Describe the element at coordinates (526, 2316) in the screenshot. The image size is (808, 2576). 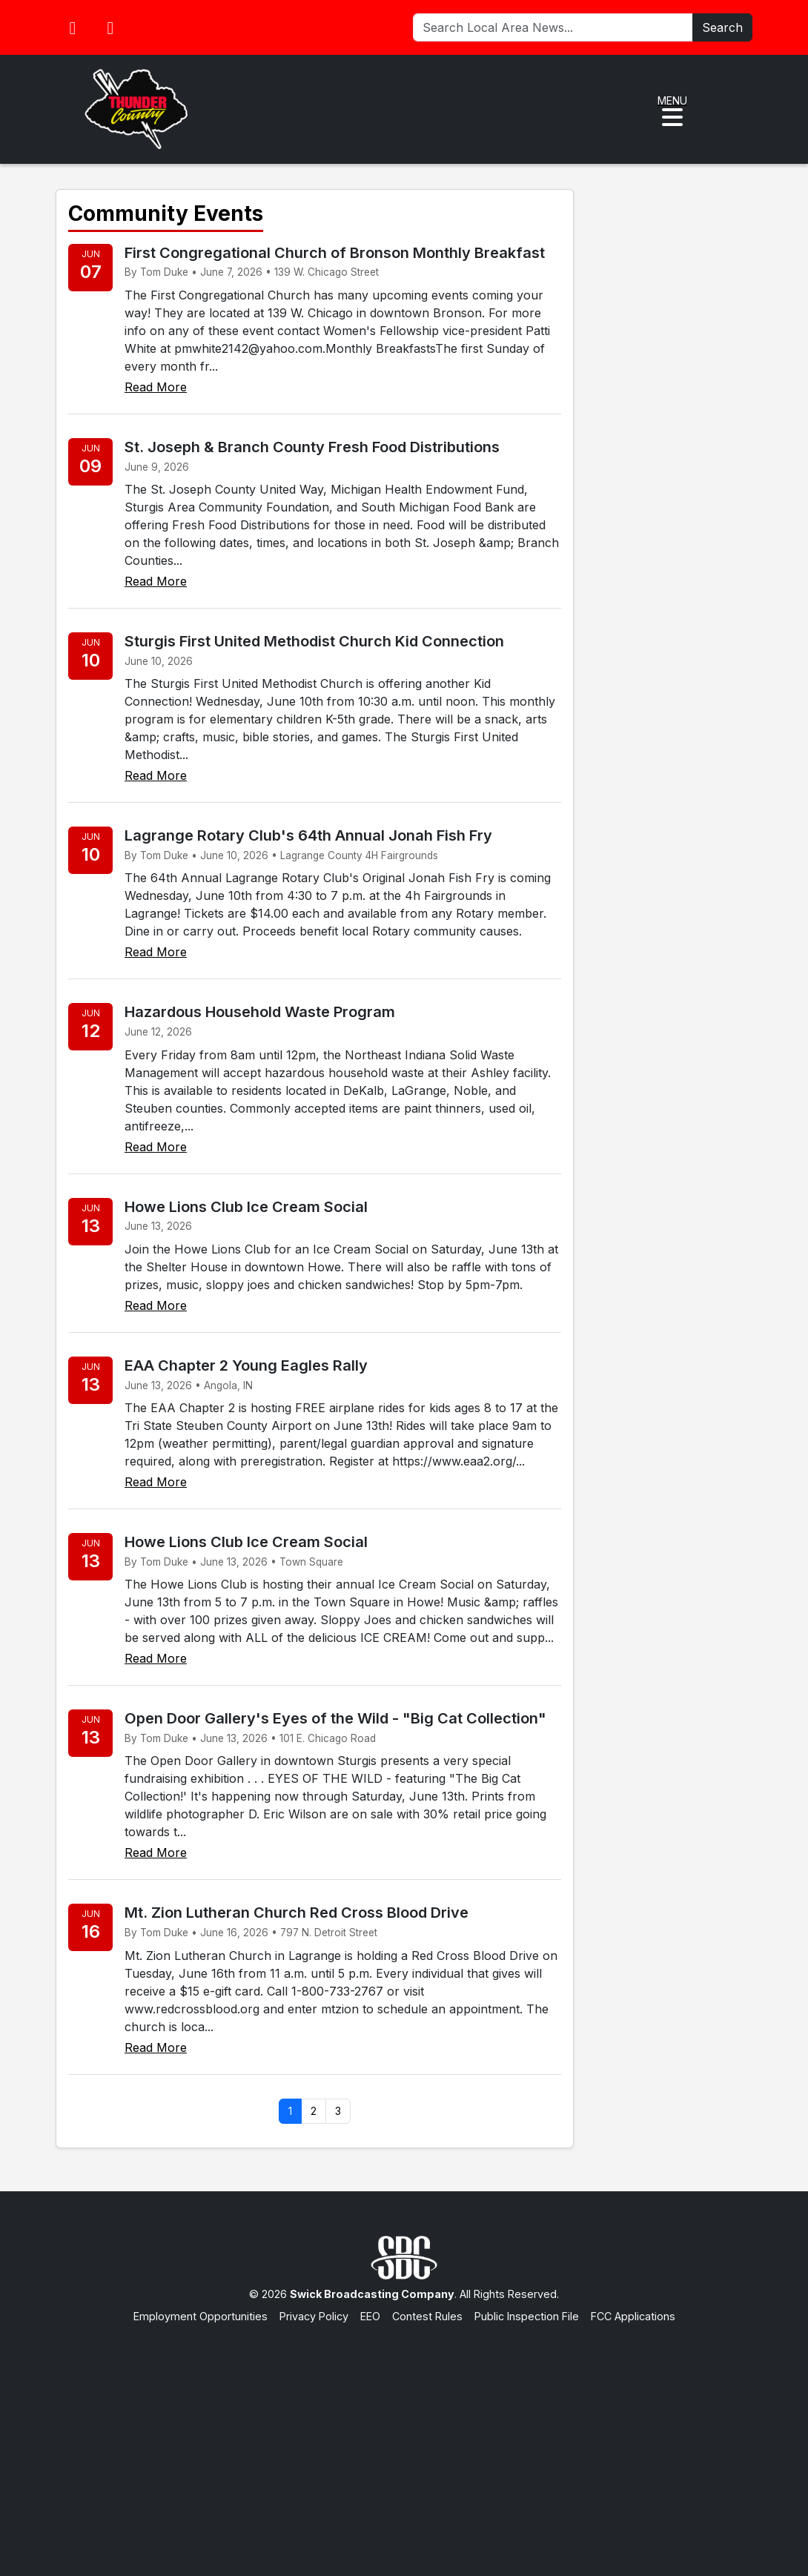
I see `Public Inspection File` at that location.